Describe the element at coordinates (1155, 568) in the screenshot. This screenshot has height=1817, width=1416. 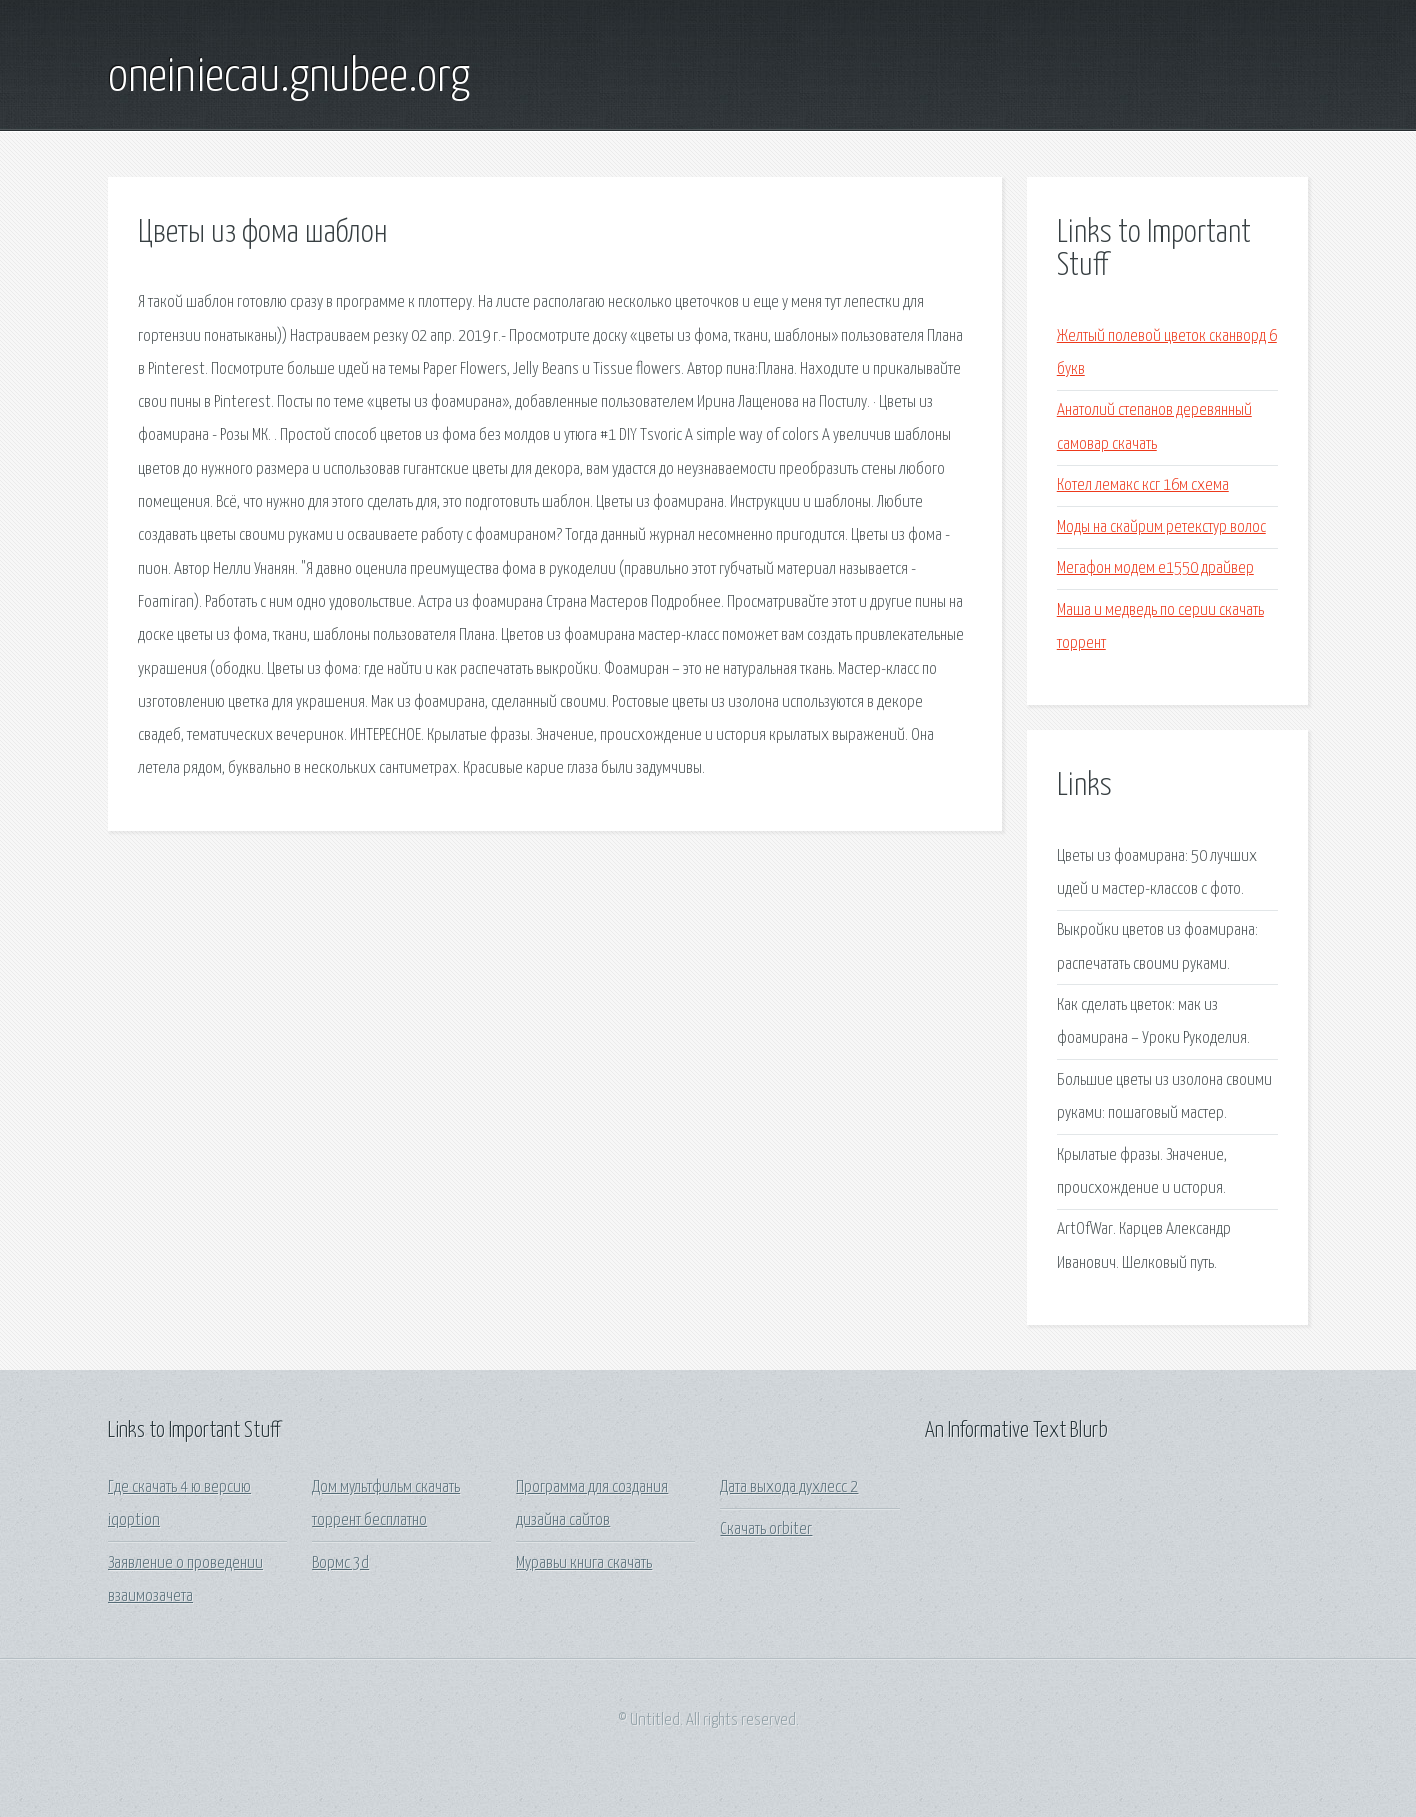
I see `Мегафон модем е1550 драйвер` at that location.